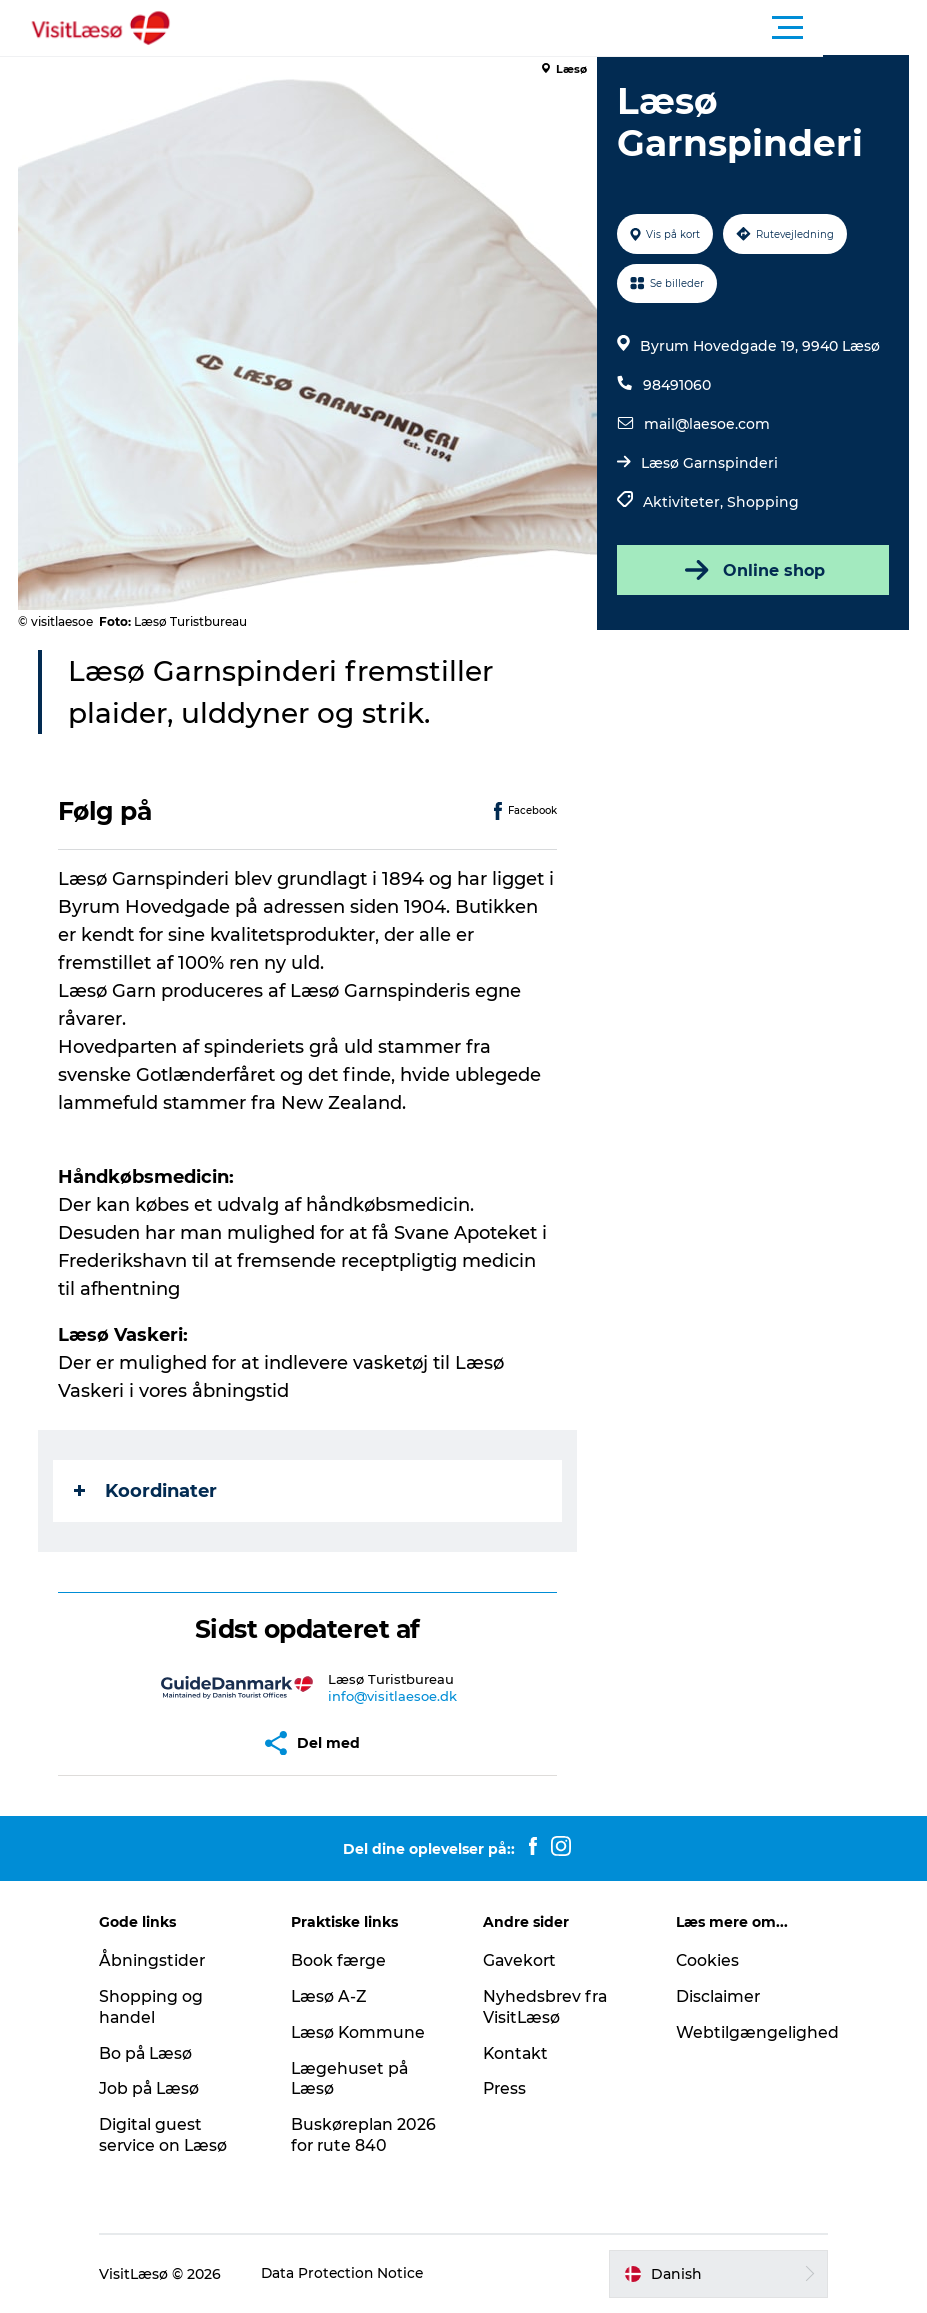 This screenshot has width=927, height=2313. I want to click on Læsø A-Z, so click(335, 1996).